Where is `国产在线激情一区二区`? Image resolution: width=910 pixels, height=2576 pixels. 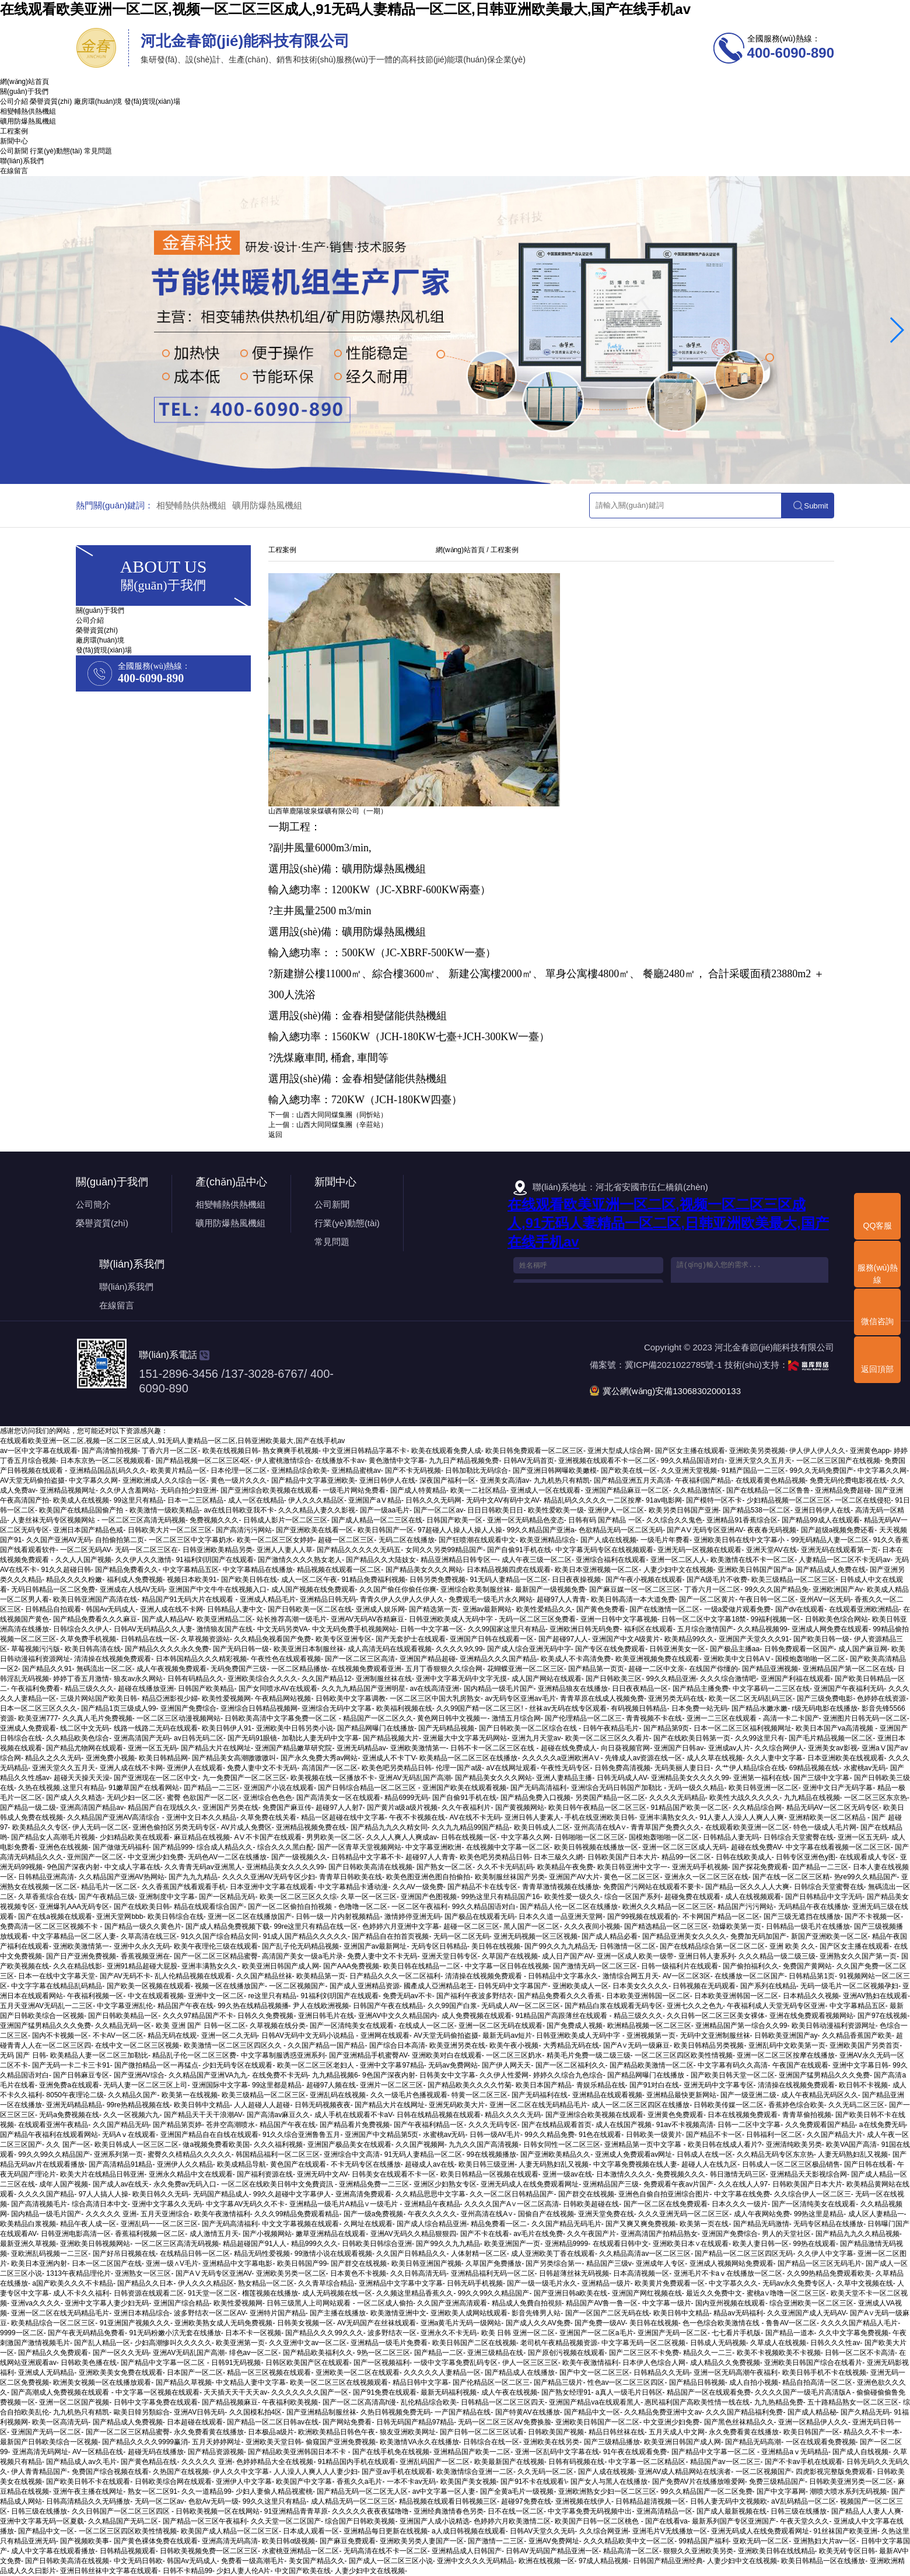 国产在线激情一区二区 is located at coordinates (664, 1609).